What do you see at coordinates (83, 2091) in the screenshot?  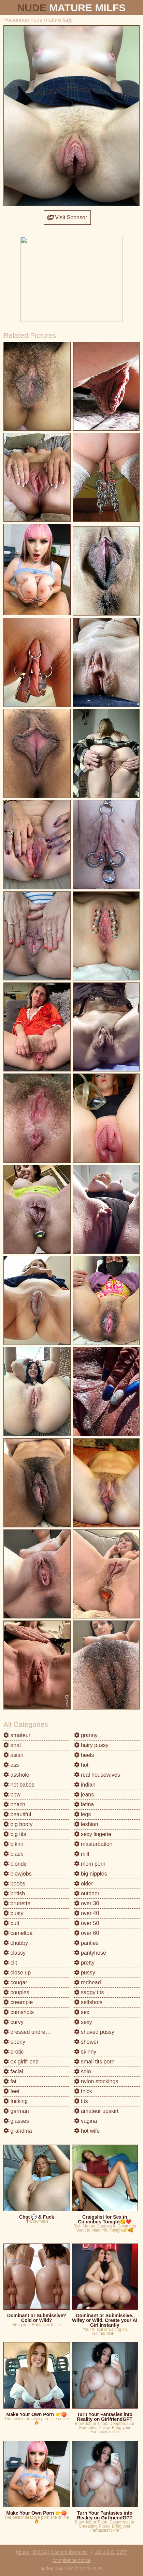 I see `thick` at bounding box center [83, 2091].